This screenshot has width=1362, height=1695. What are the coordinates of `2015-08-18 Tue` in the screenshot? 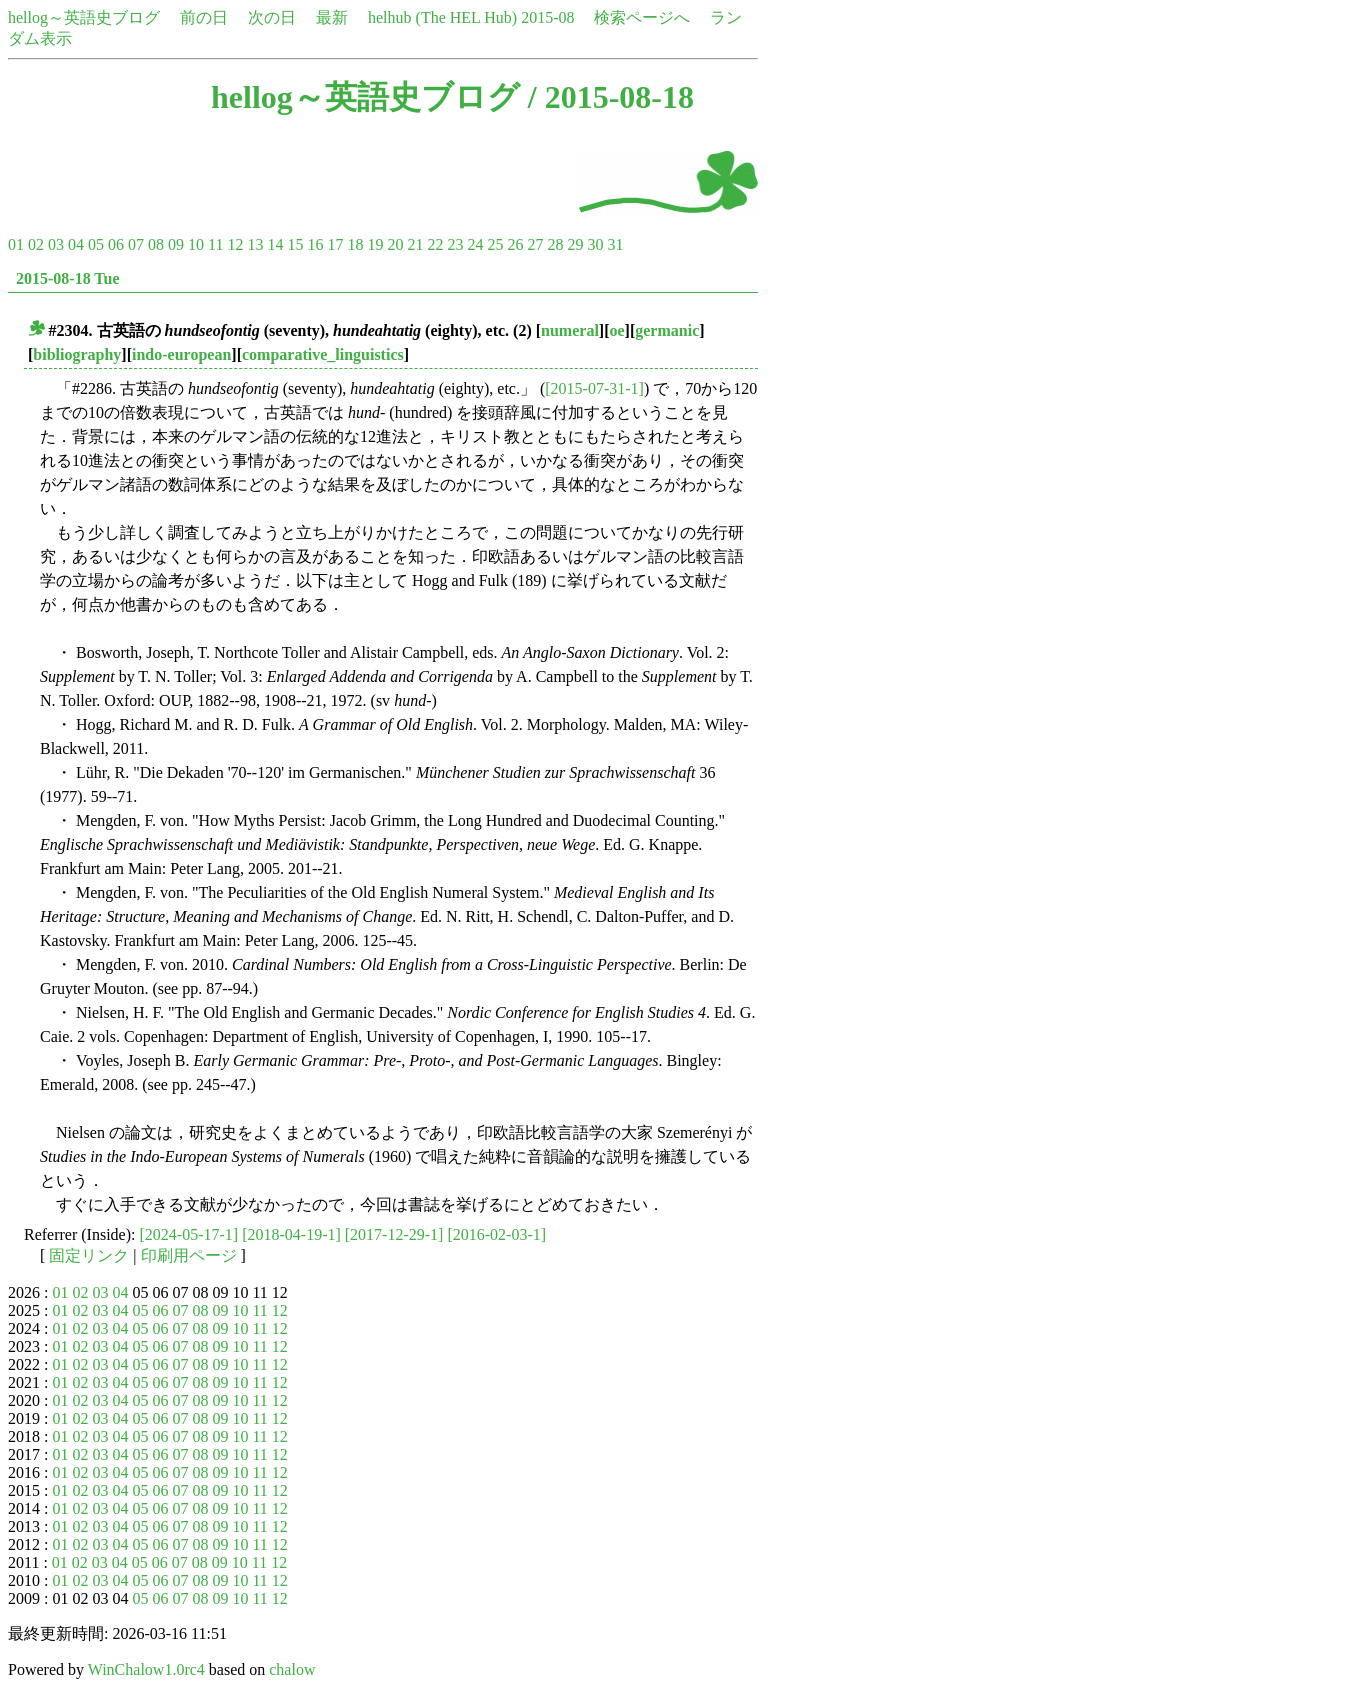 It's located at (68, 278).